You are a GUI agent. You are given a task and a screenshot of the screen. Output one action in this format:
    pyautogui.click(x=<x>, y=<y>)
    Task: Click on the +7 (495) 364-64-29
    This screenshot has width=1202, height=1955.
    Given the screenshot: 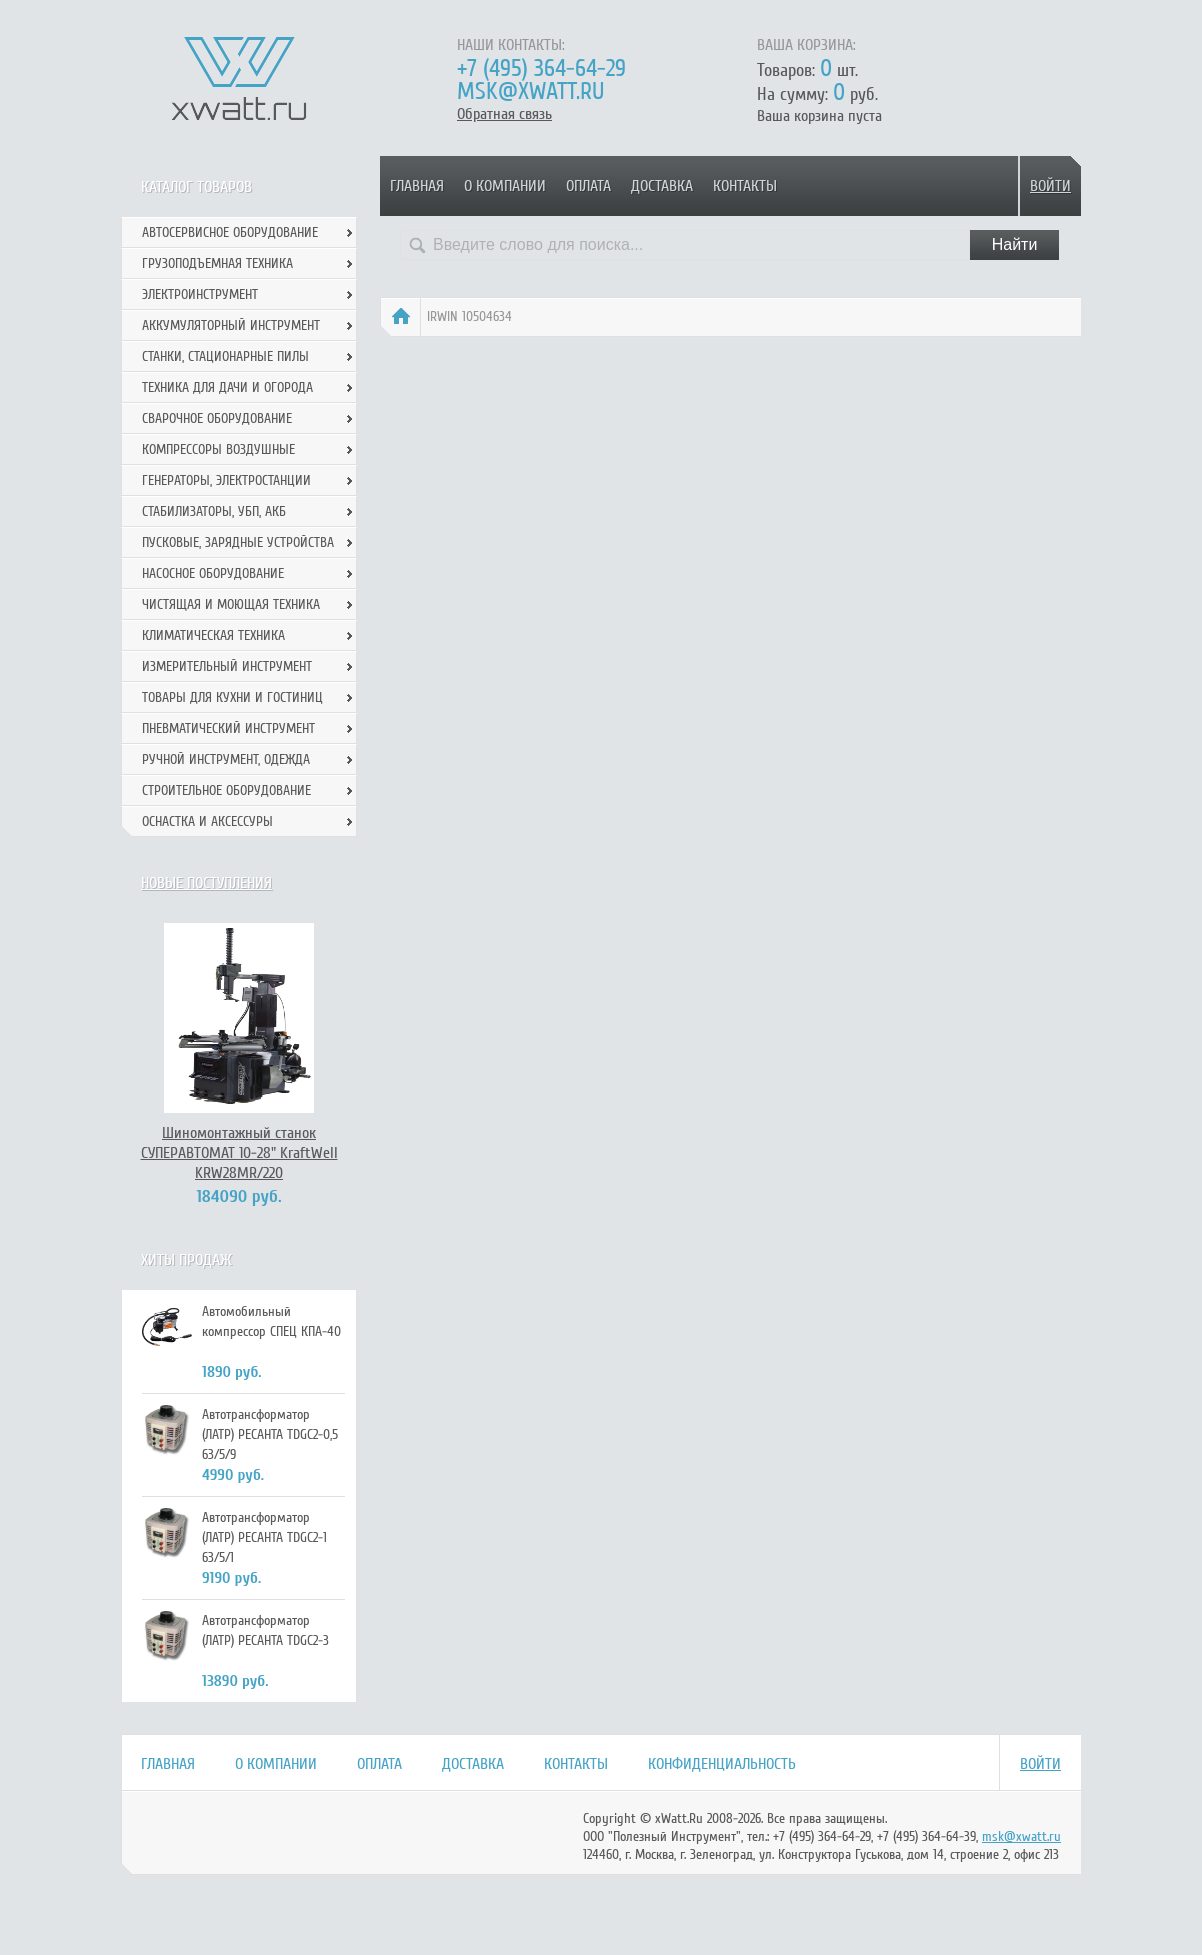 What is the action you would take?
    pyautogui.click(x=541, y=68)
    